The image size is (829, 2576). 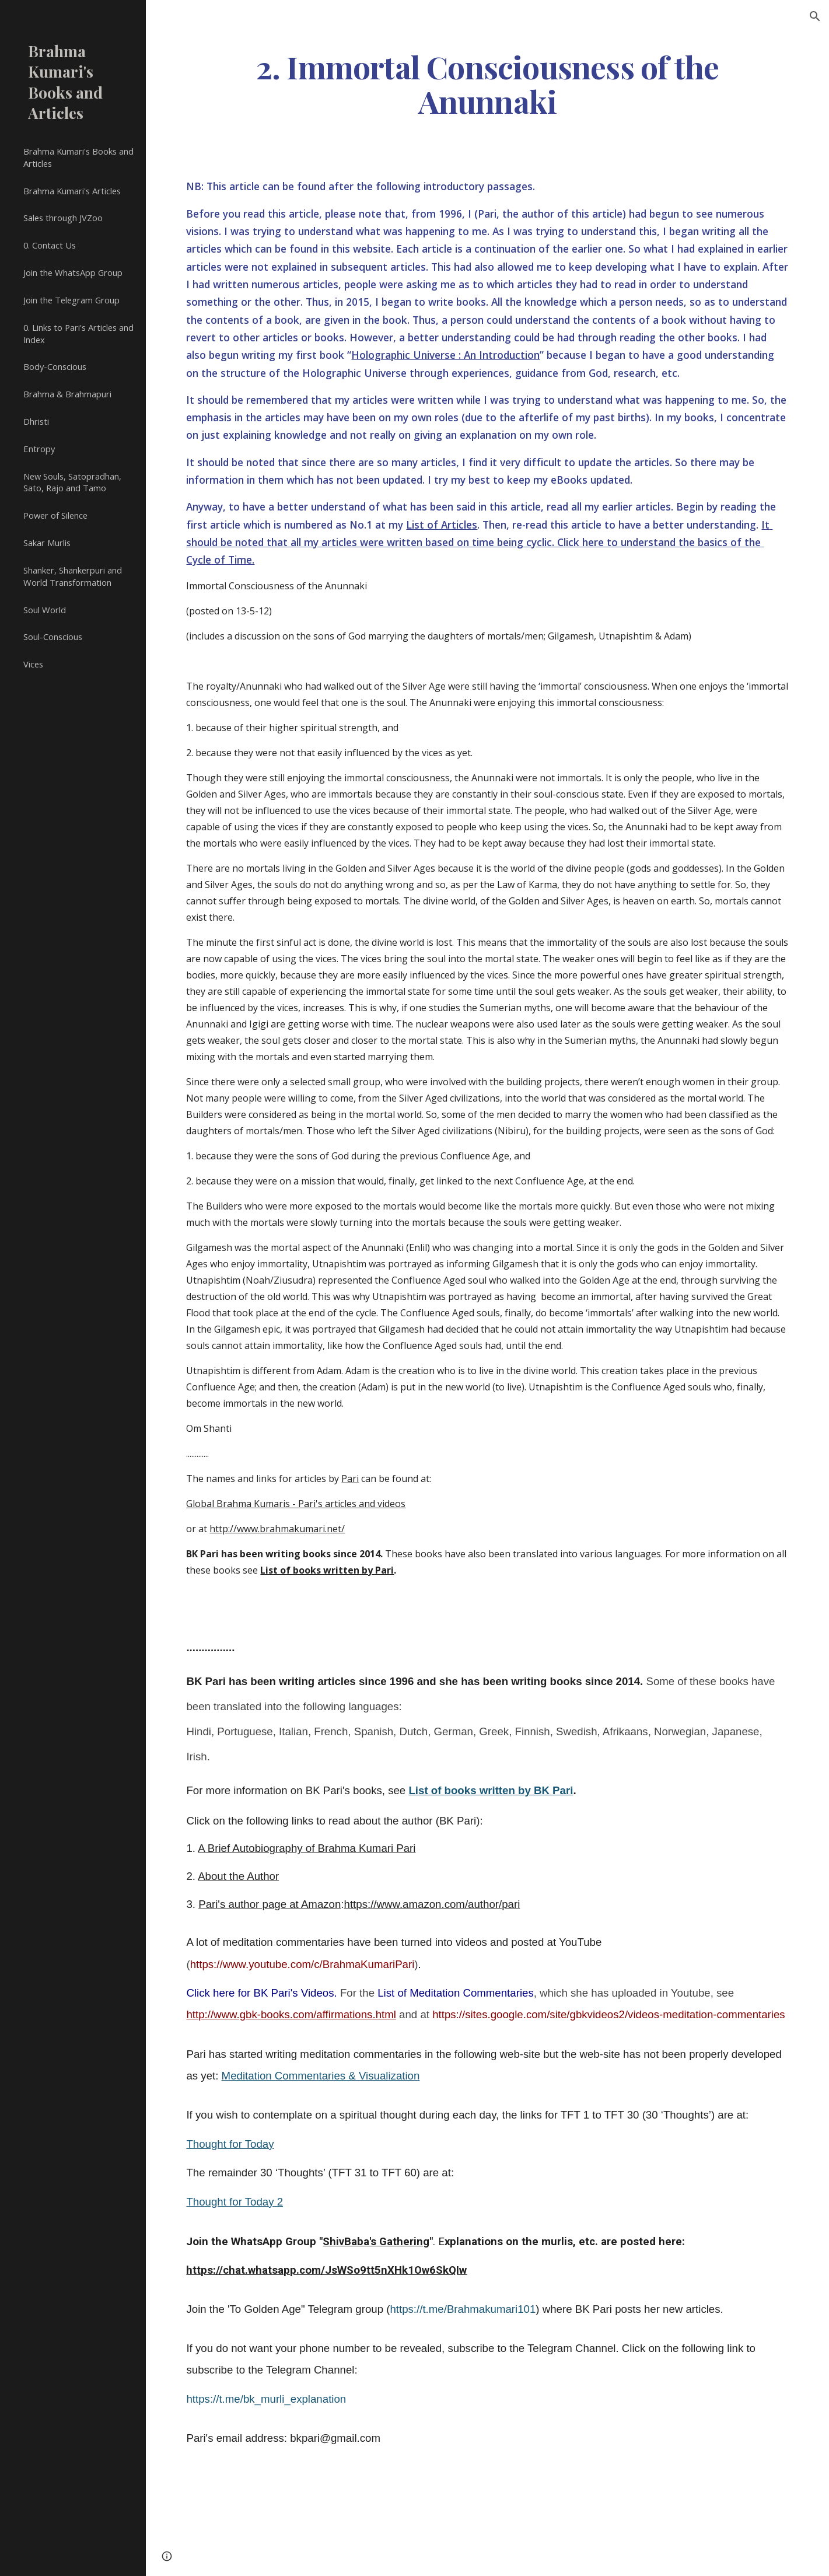 What do you see at coordinates (52, 636) in the screenshot?
I see `Soul-Conscious [link]` at bounding box center [52, 636].